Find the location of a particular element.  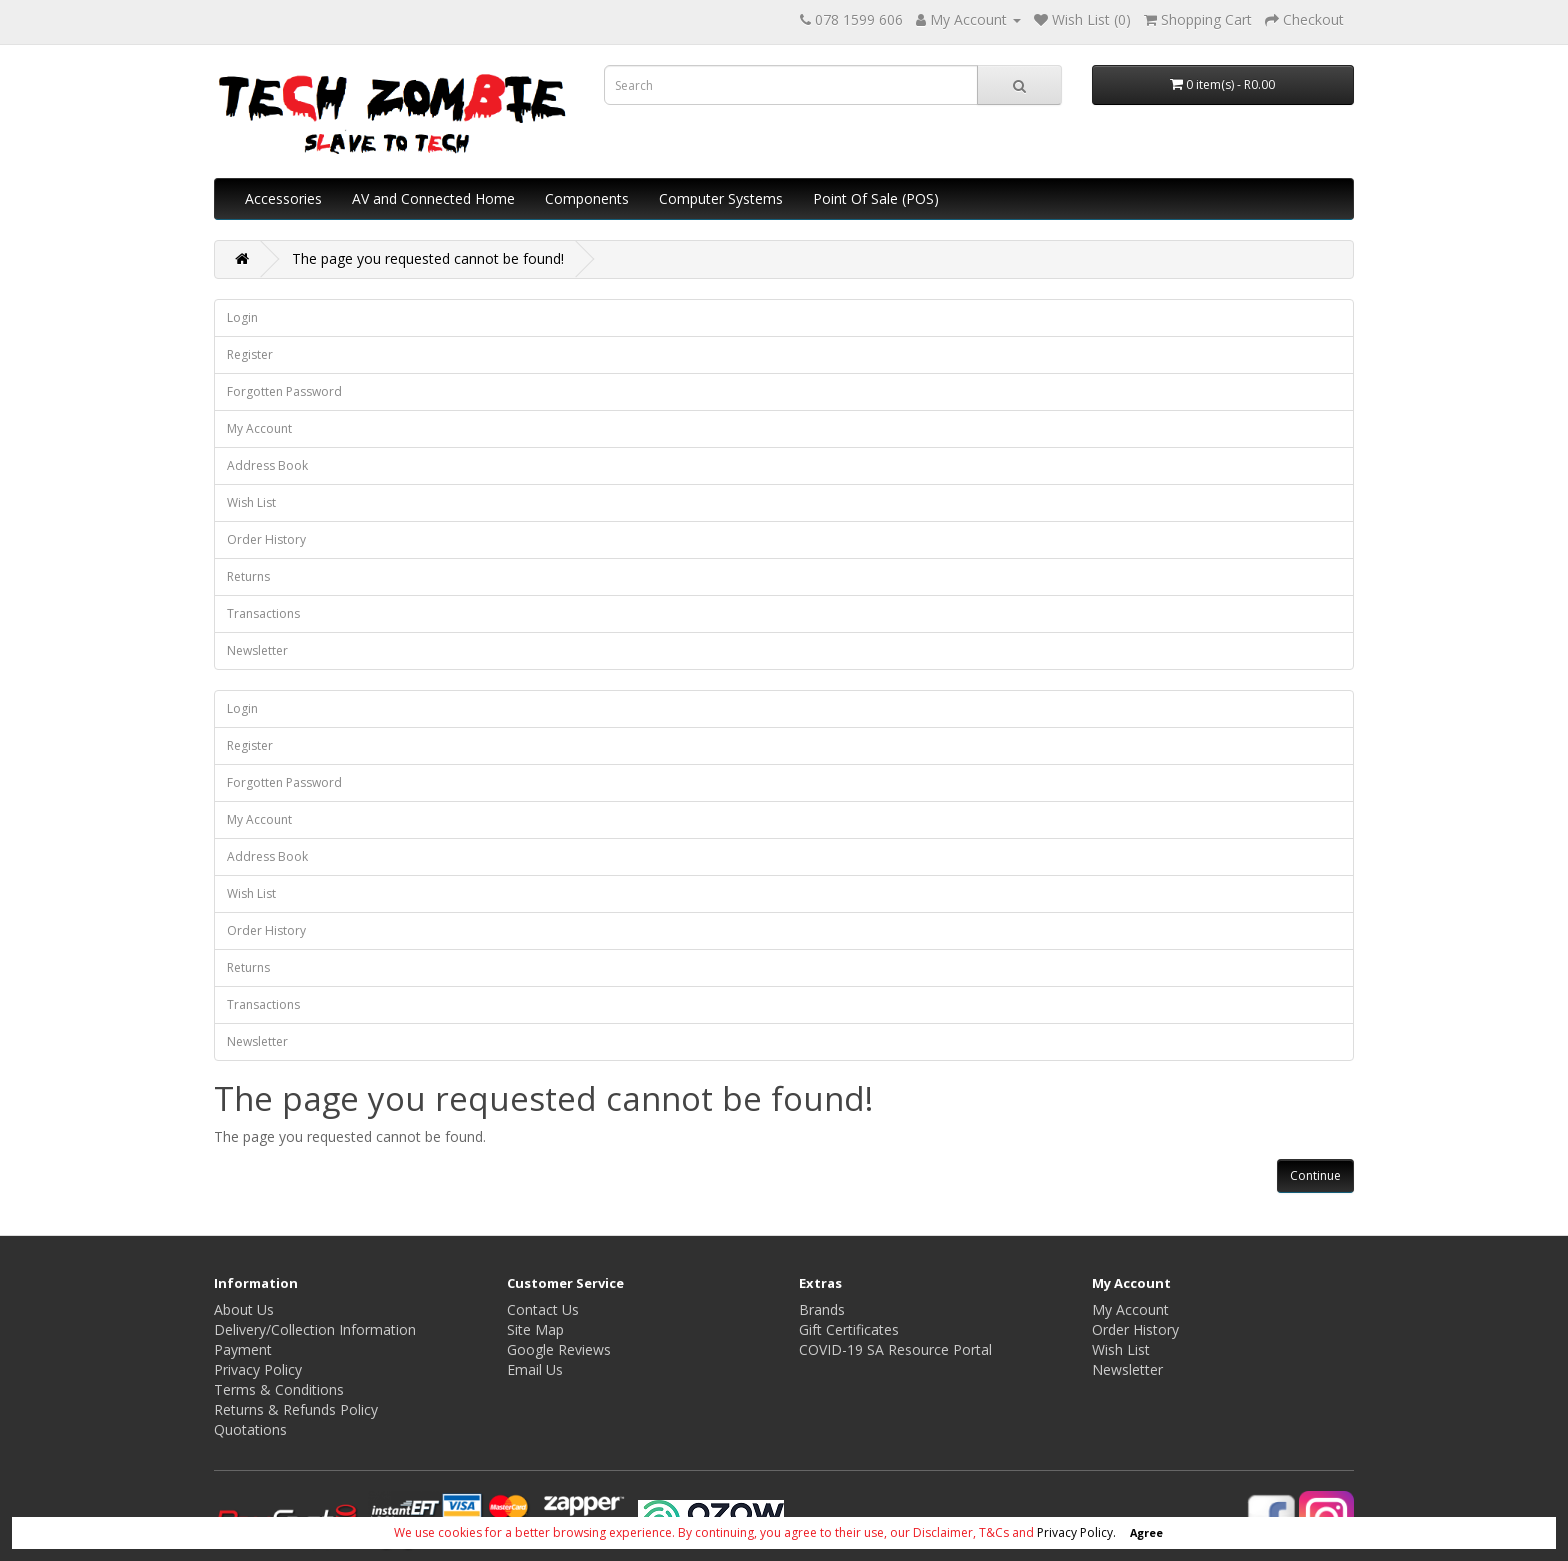

Login is located at coordinates (242, 317).